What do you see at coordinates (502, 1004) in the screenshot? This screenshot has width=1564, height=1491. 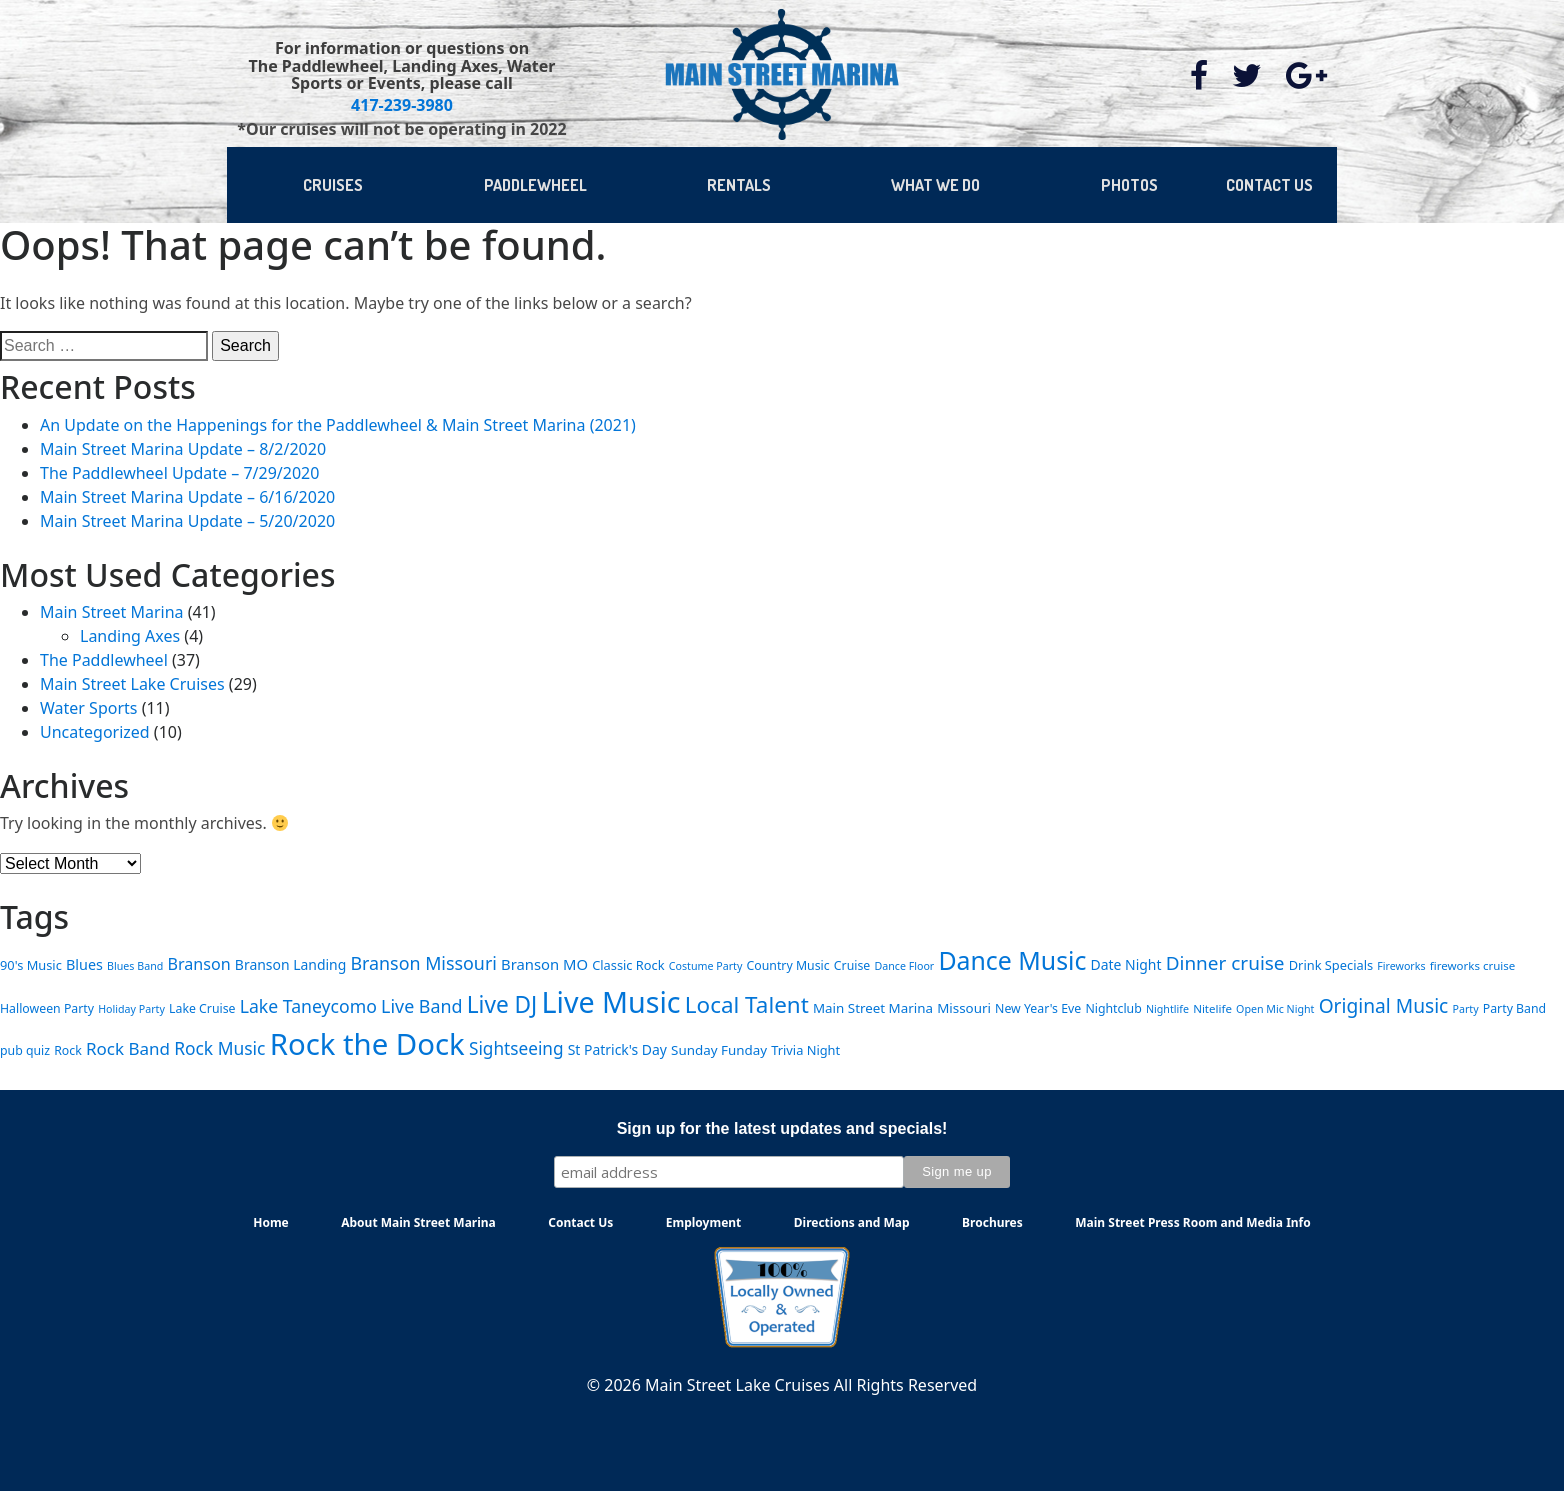 I see `Live DJ [Live DJ (62 items)]` at bounding box center [502, 1004].